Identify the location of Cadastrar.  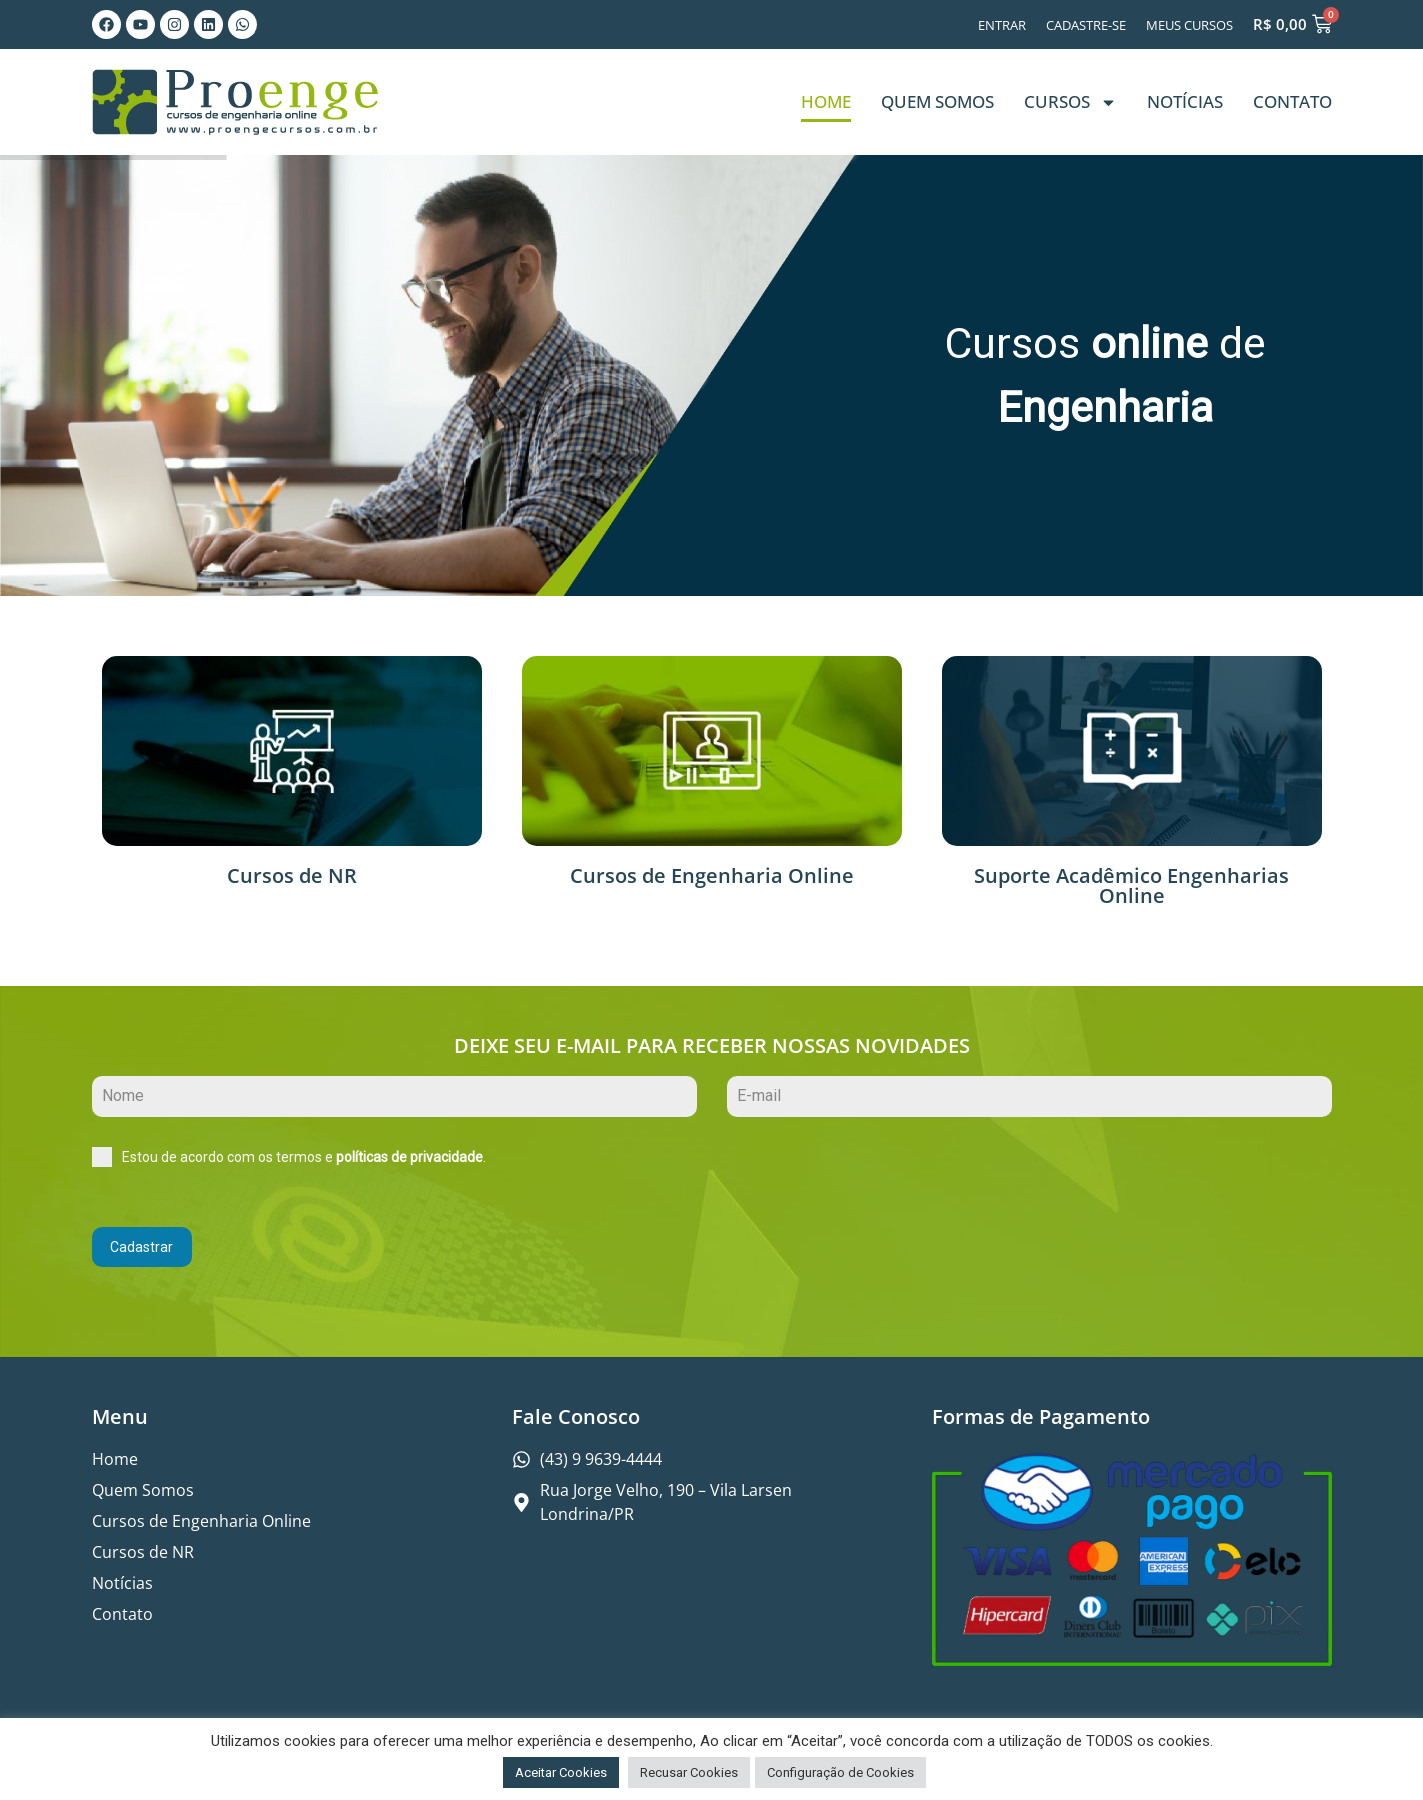
(141, 1247).